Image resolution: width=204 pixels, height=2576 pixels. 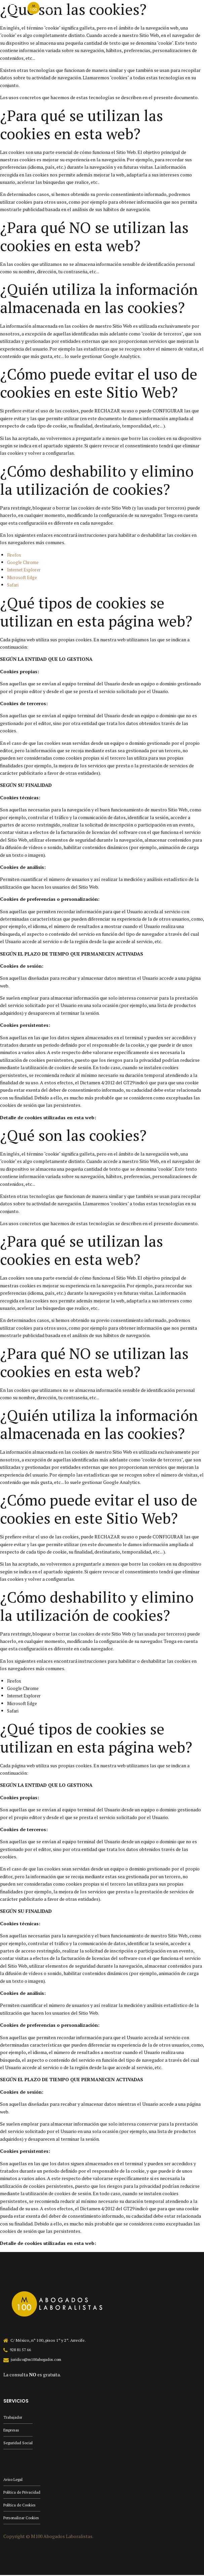 I want to click on Seguridad Social, so click(x=18, y=2443).